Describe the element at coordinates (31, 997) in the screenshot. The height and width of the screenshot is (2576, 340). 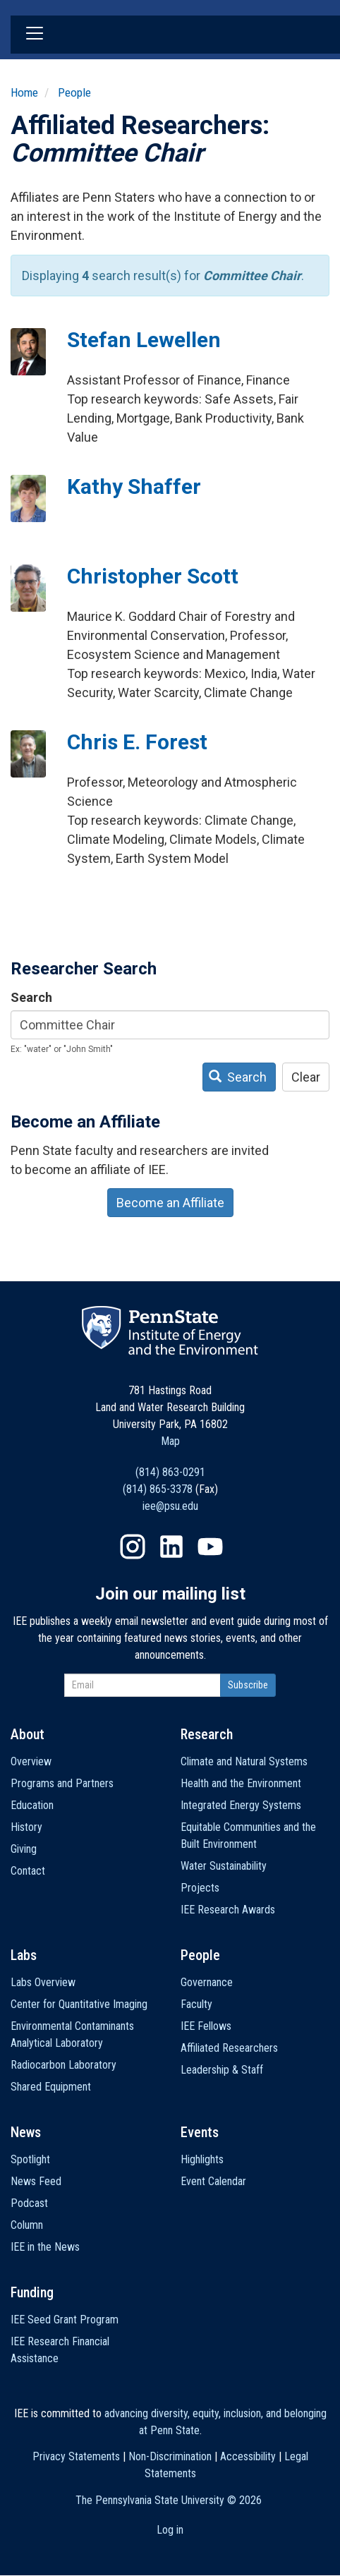
I see `Search` at that location.